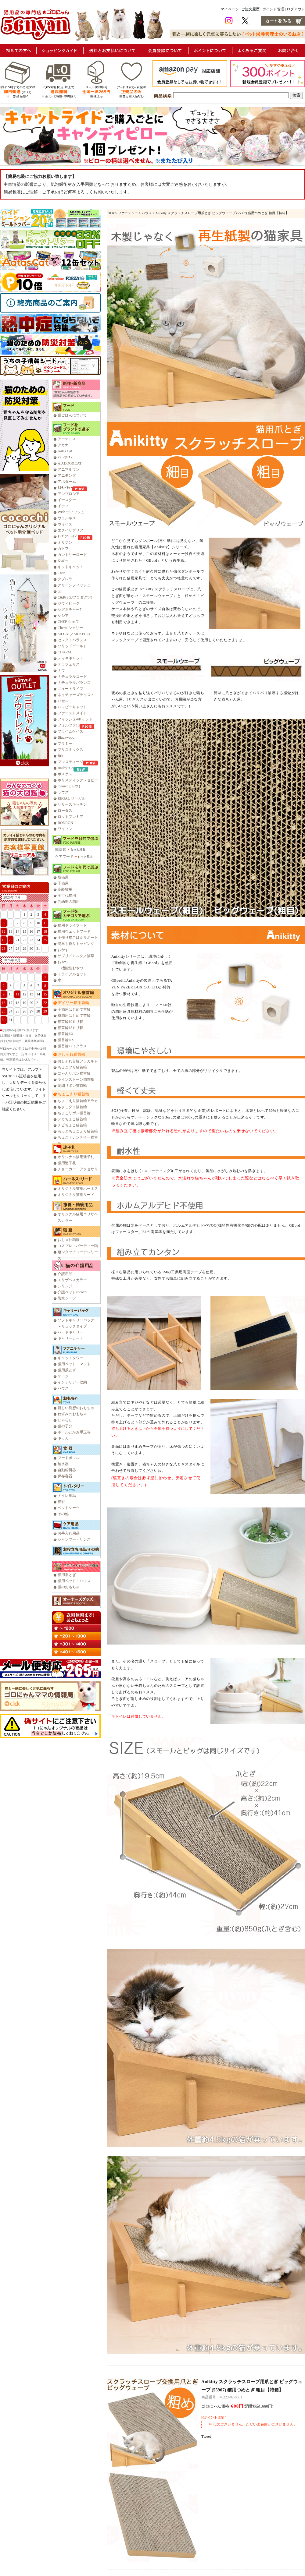 The height and width of the screenshot is (2576, 305). What do you see at coordinates (63, 615) in the screenshot?
I see `シシア` at bounding box center [63, 615].